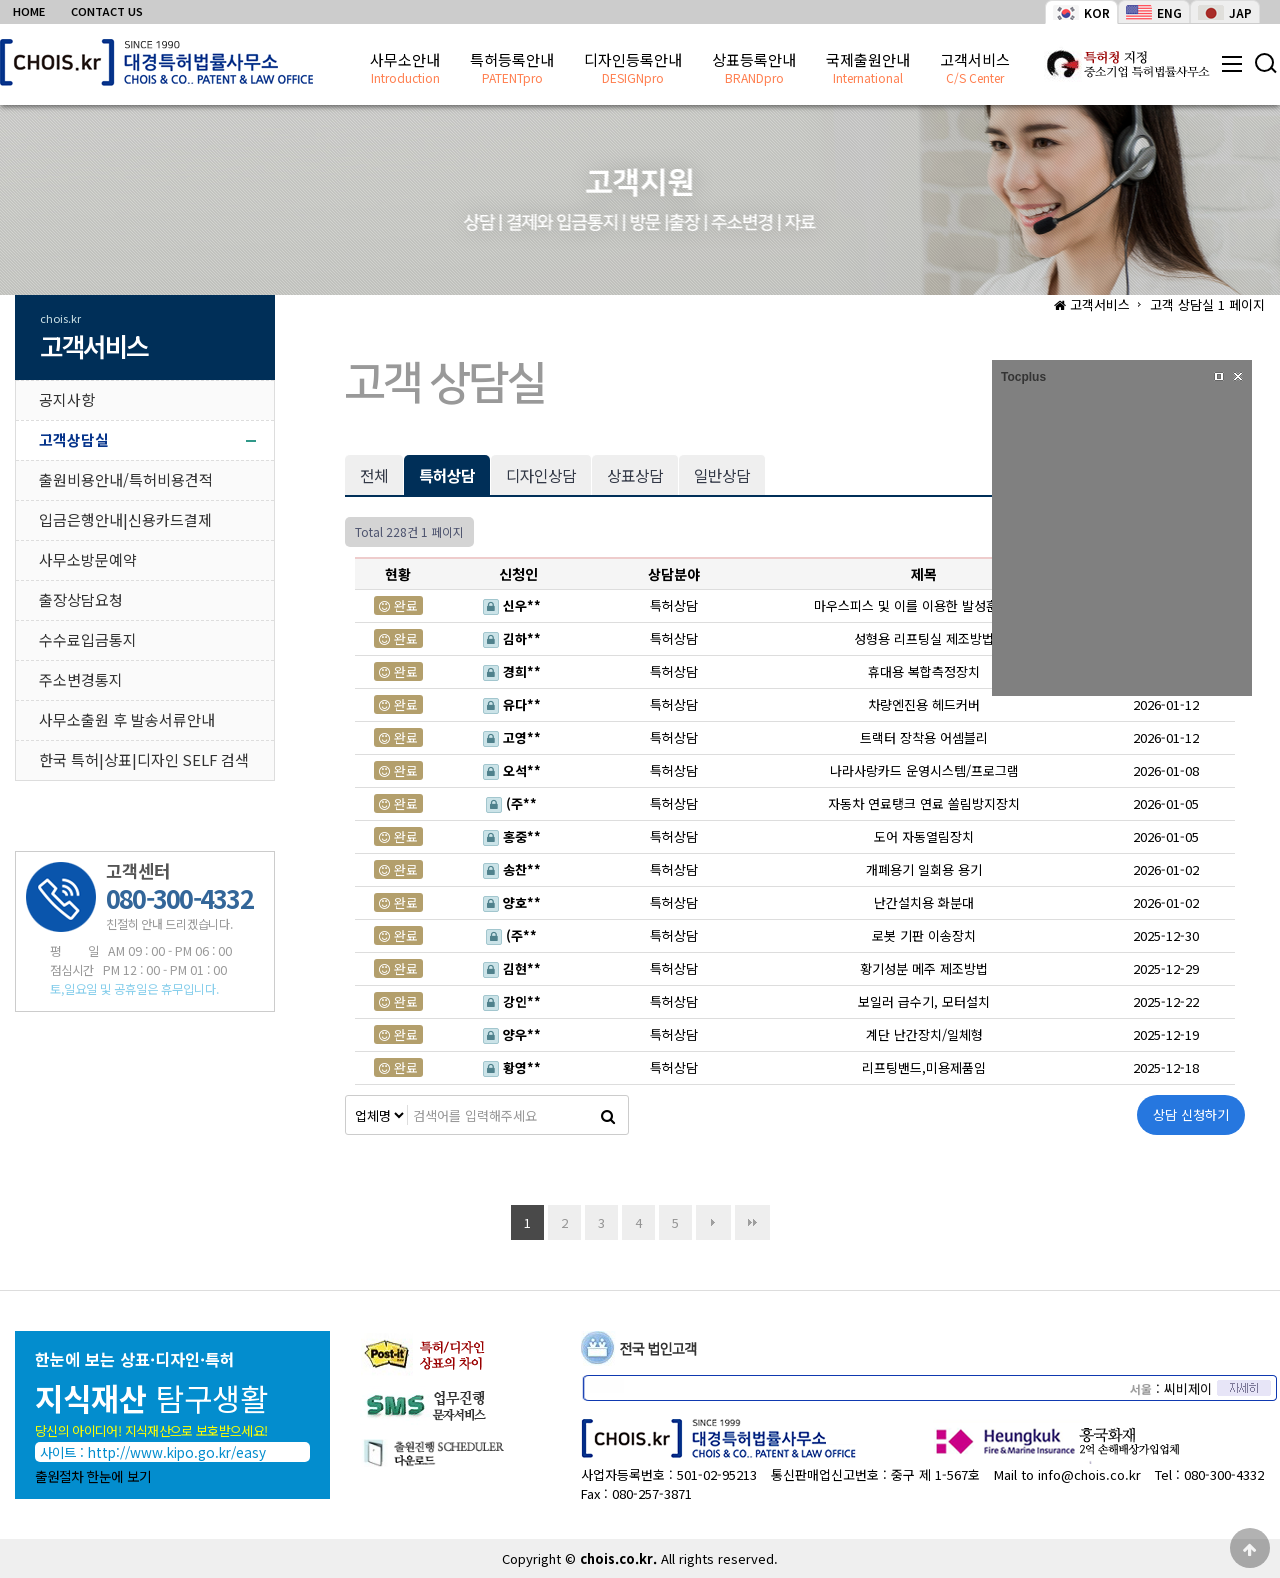 The width and height of the screenshot is (1280, 1578). Describe the element at coordinates (752, 1222) in the screenshot. I see `맨끝` at that location.